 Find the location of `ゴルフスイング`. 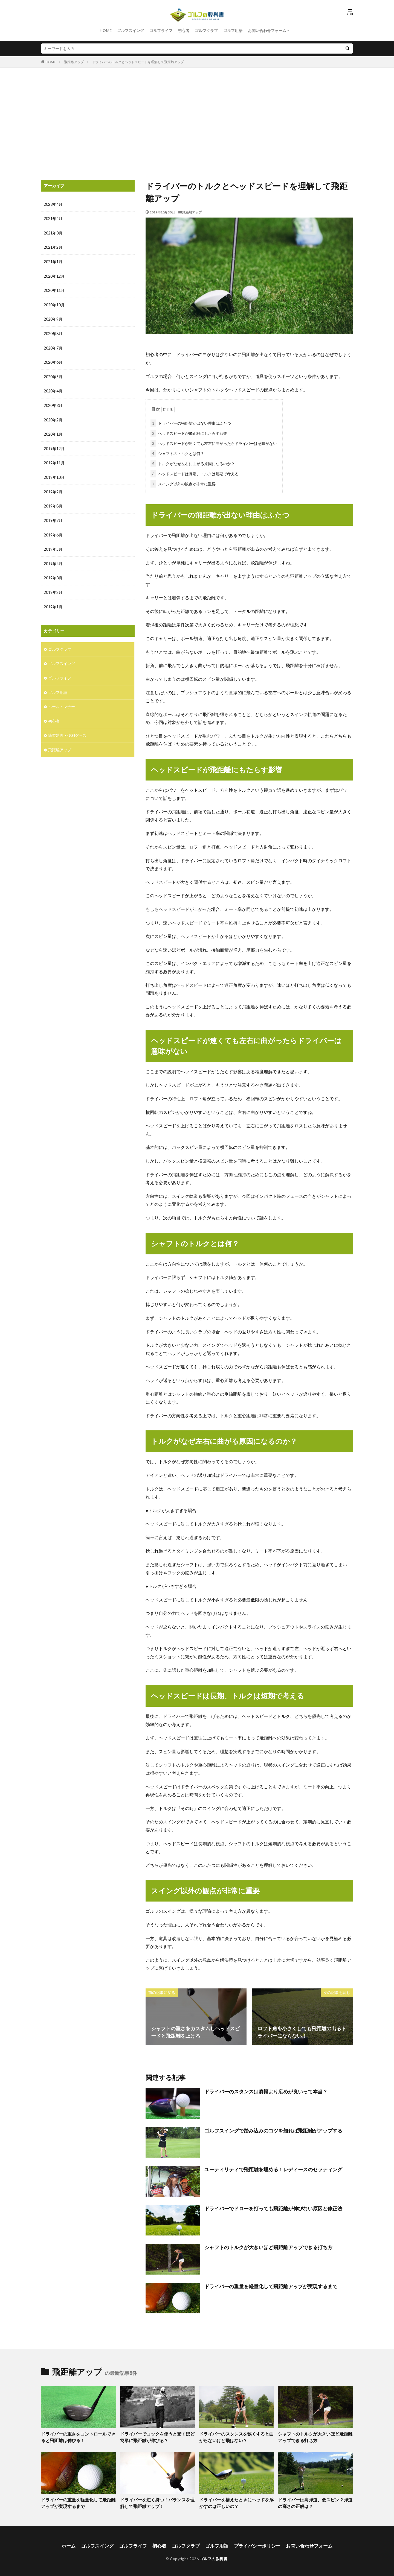

ゴルフスイング is located at coordinates (130, 30).